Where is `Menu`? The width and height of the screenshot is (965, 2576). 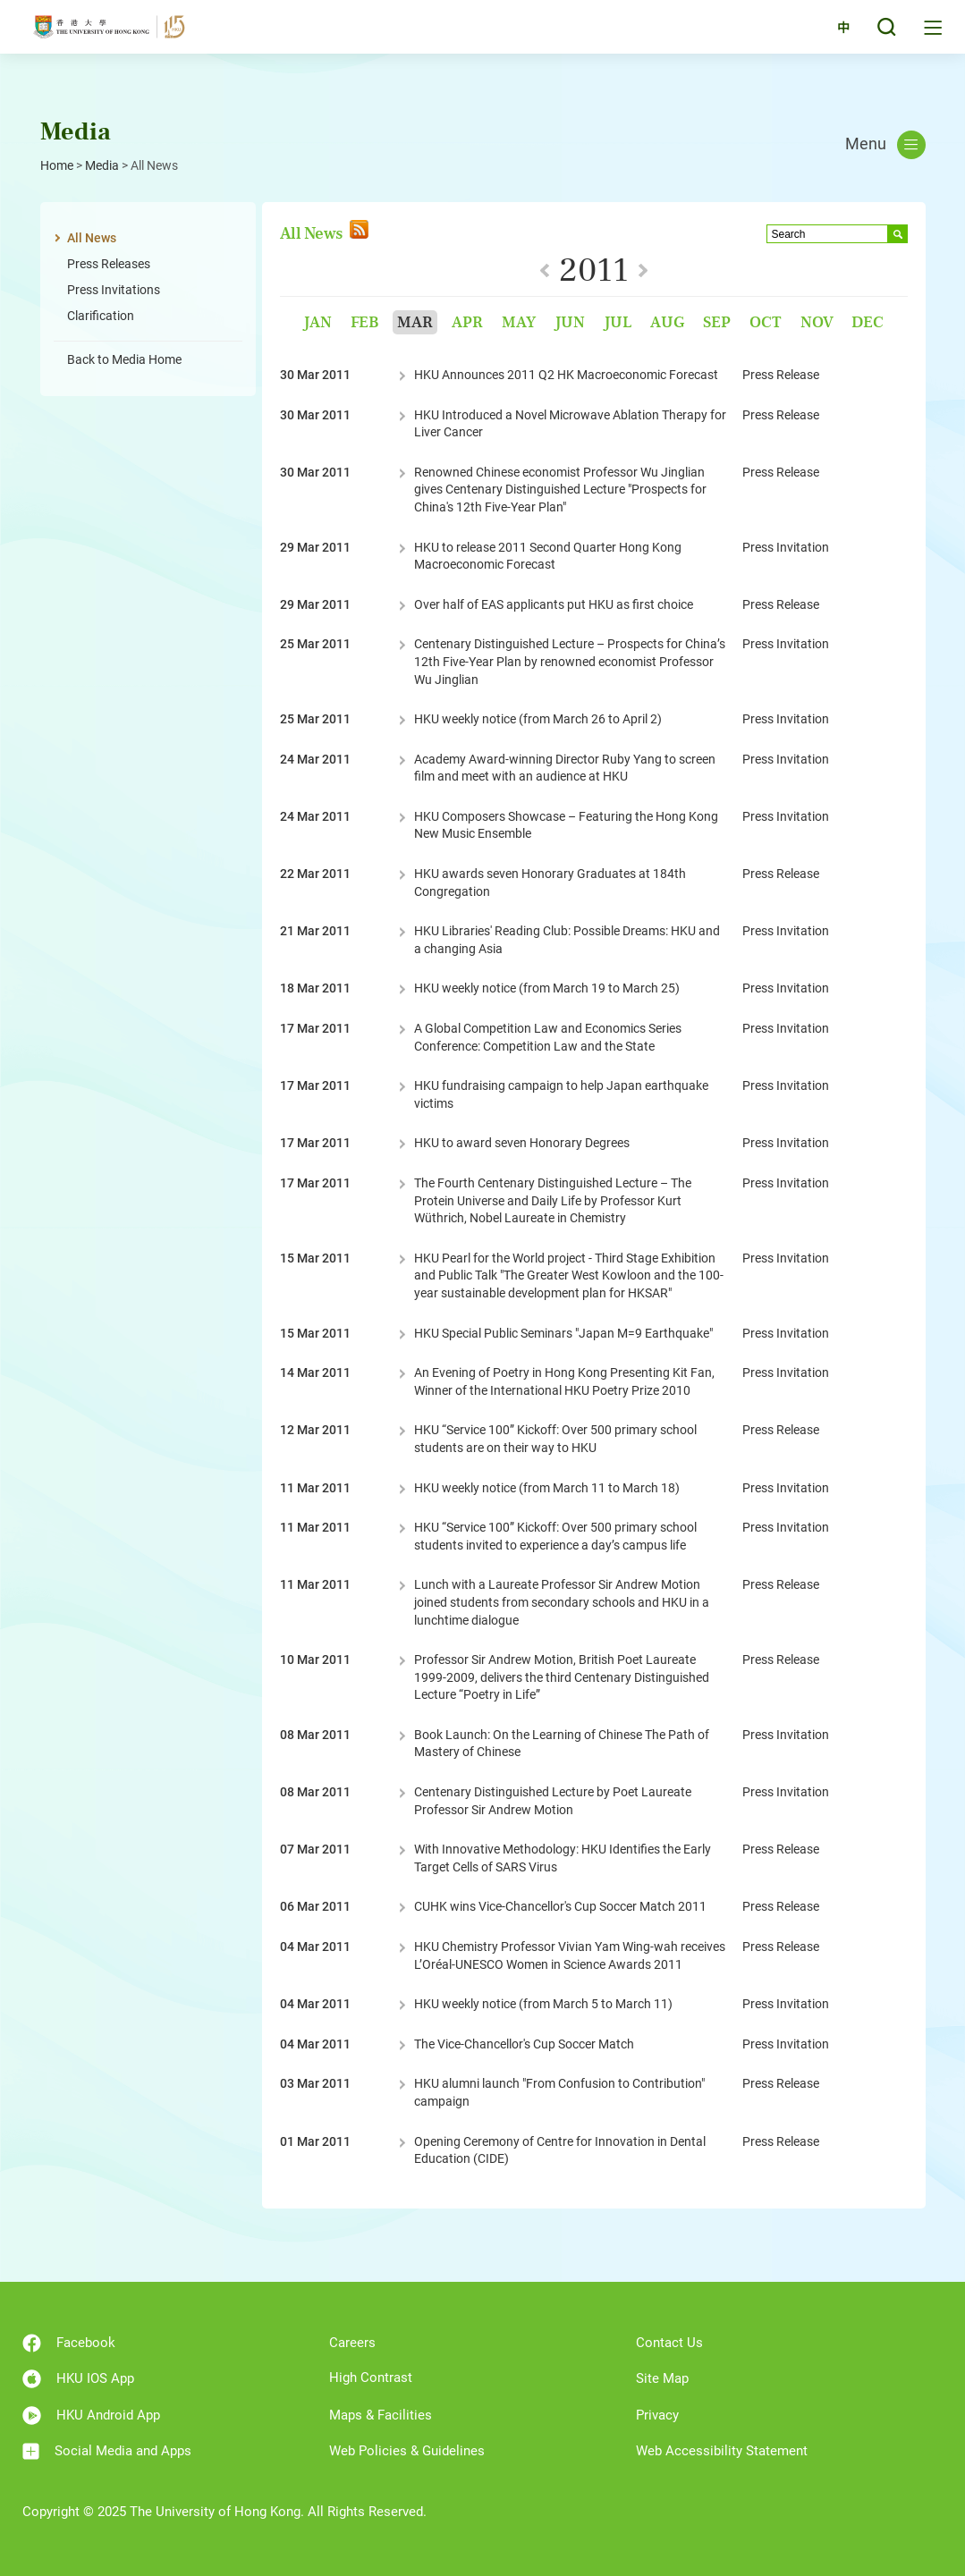
Menu is located at coordinates (885, 145).